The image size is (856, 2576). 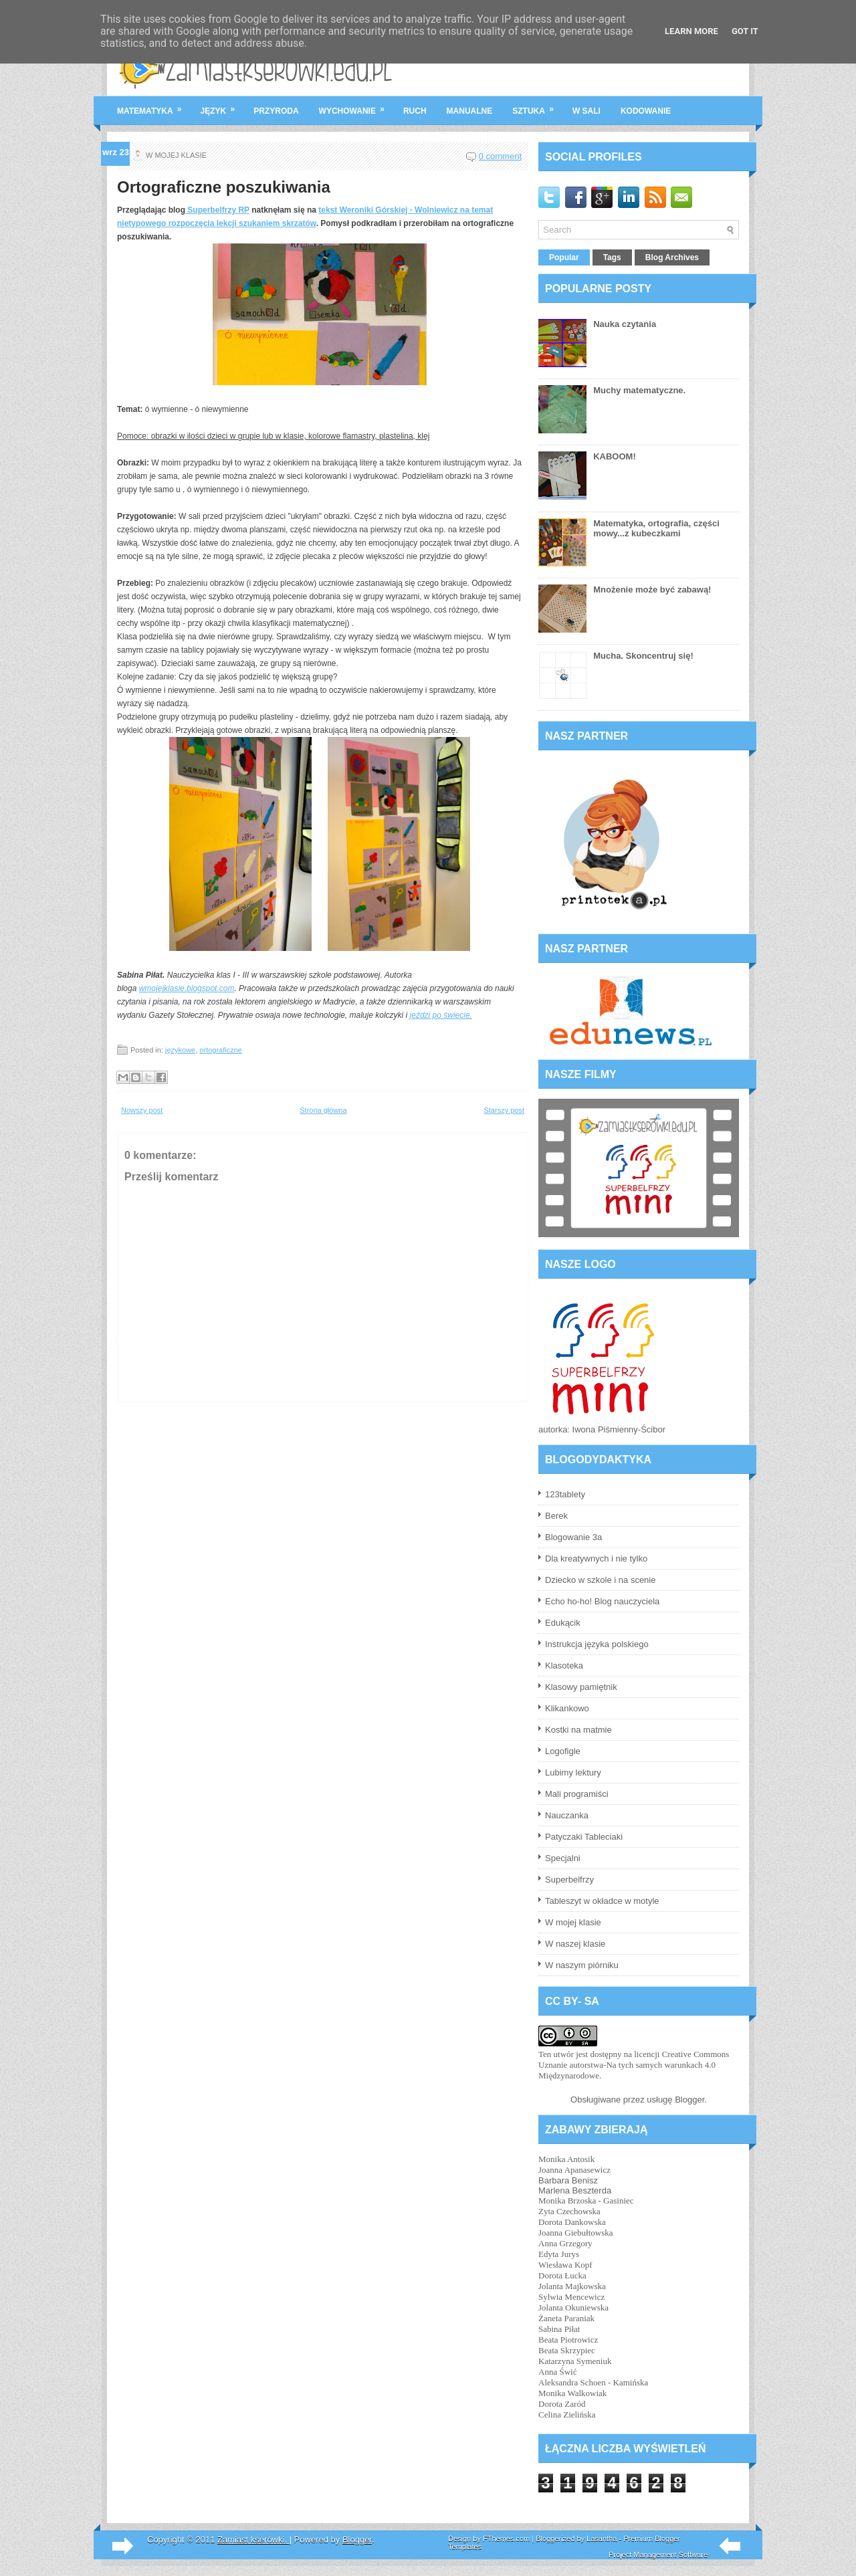 I want to click on w sali, so click(x=586, y=111).